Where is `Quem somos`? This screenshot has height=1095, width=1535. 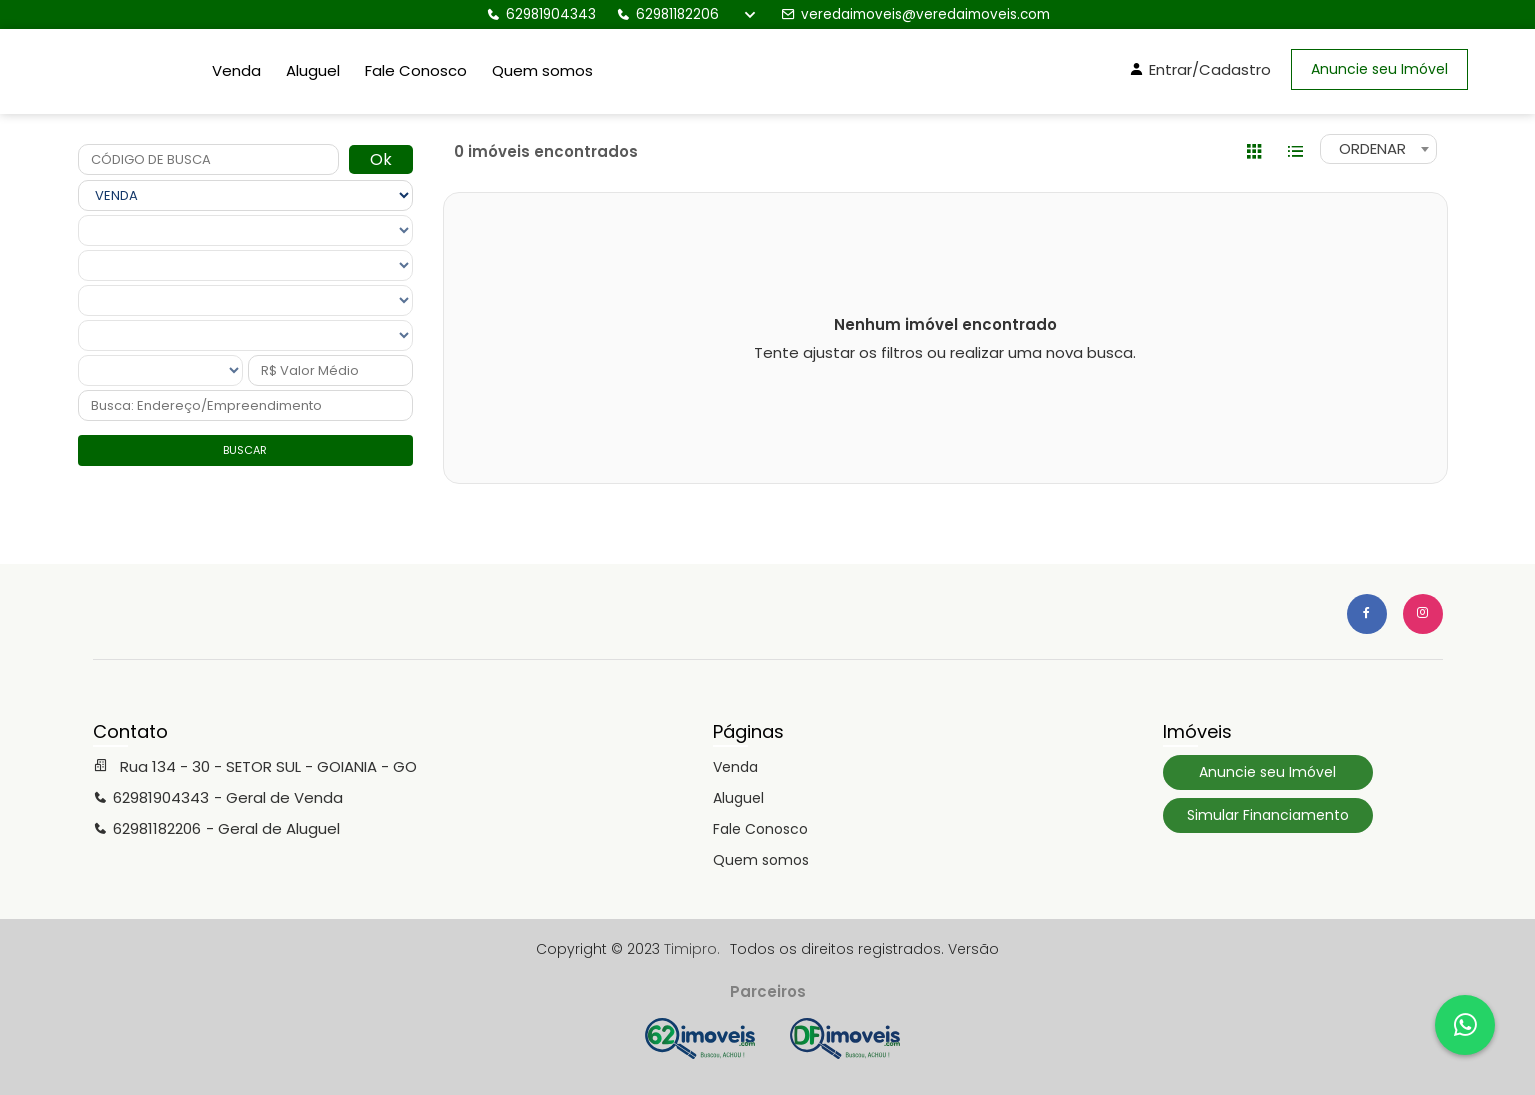 Quem somos is located at coordinates (542, 70).